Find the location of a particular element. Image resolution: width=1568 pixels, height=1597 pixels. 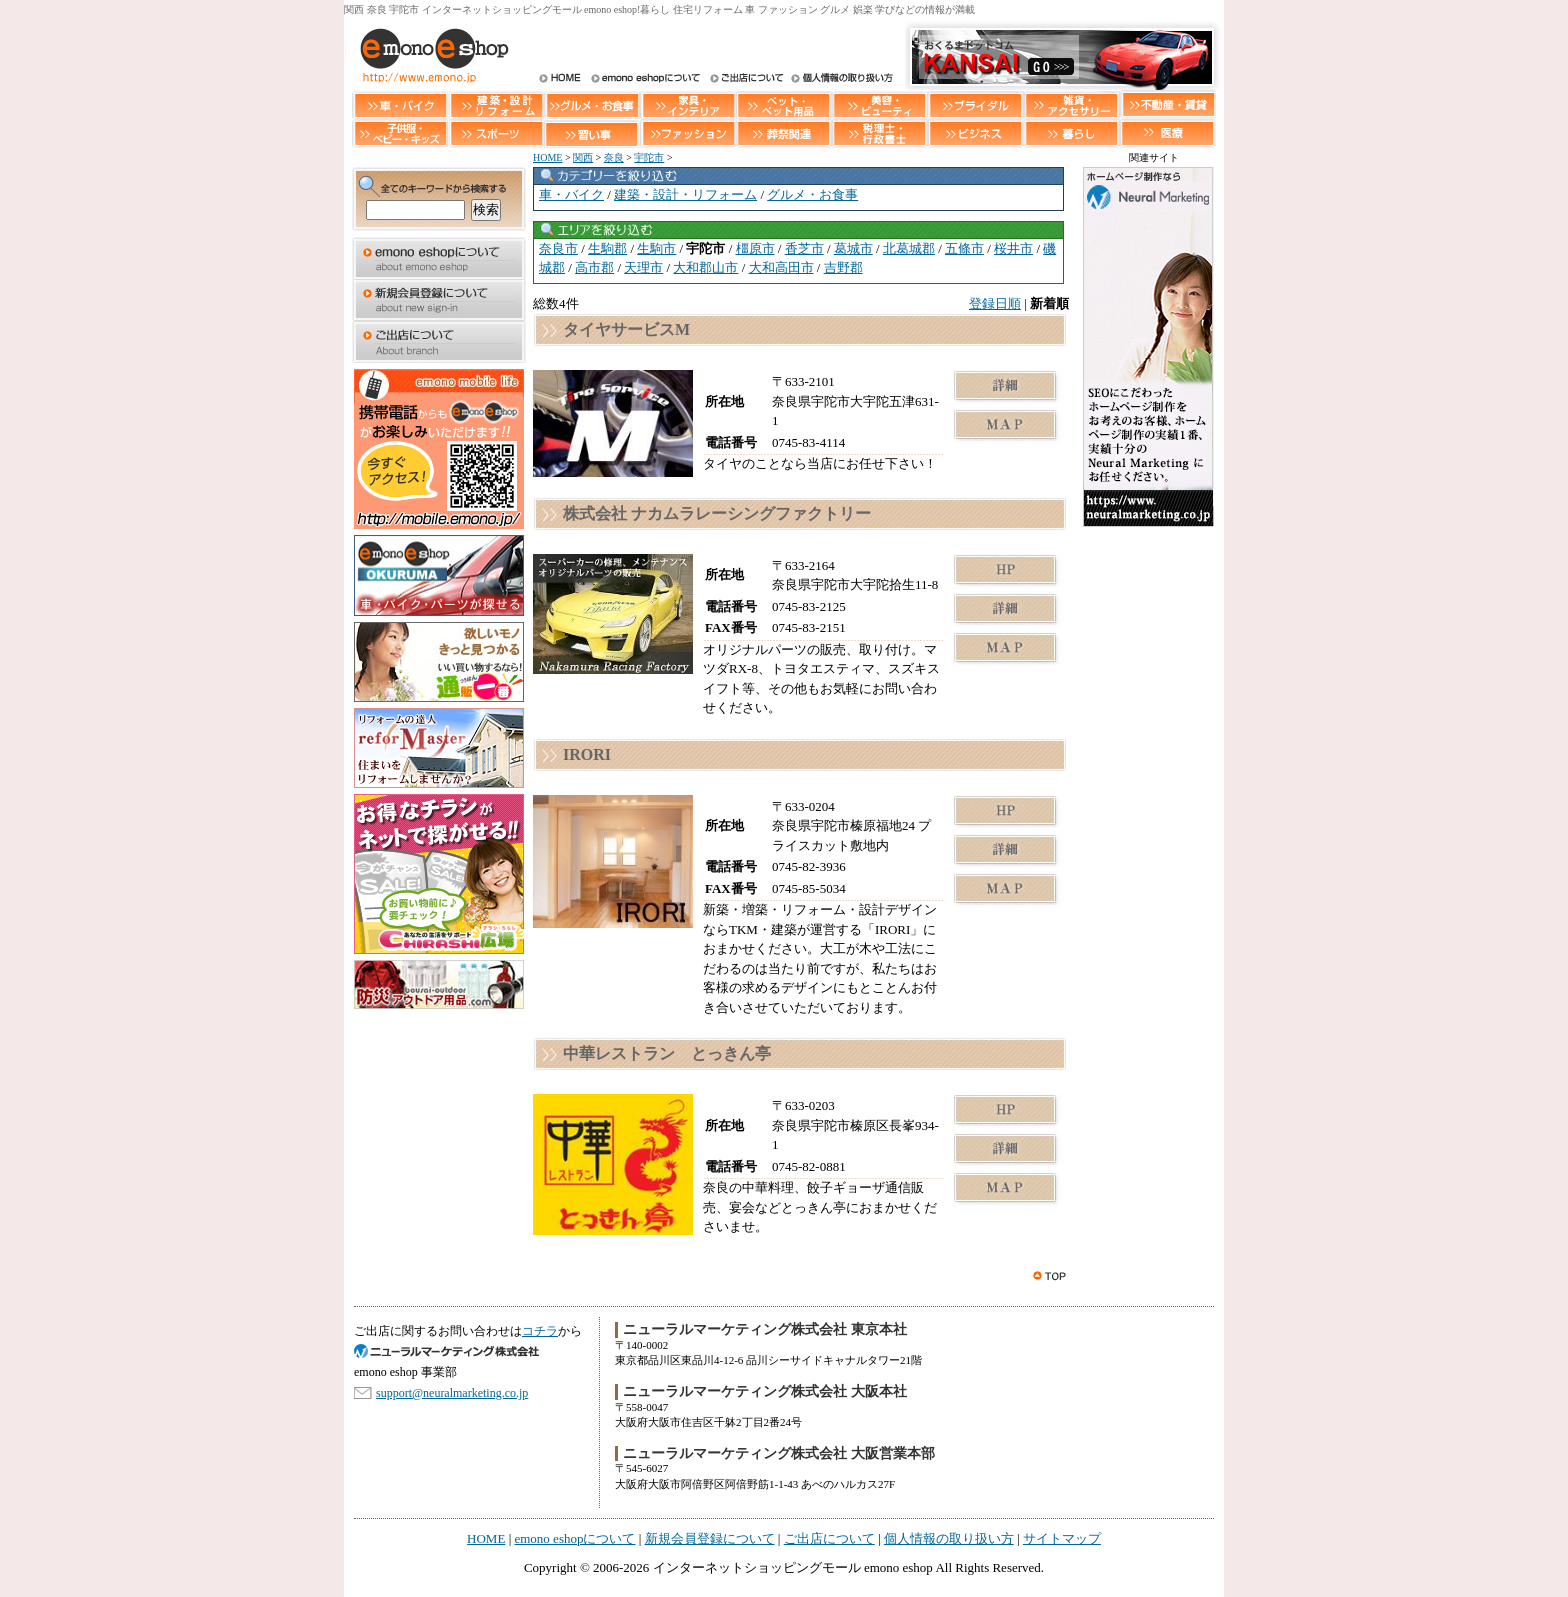

このページのトップへ戻る is located at coordinates (1051, 1276).